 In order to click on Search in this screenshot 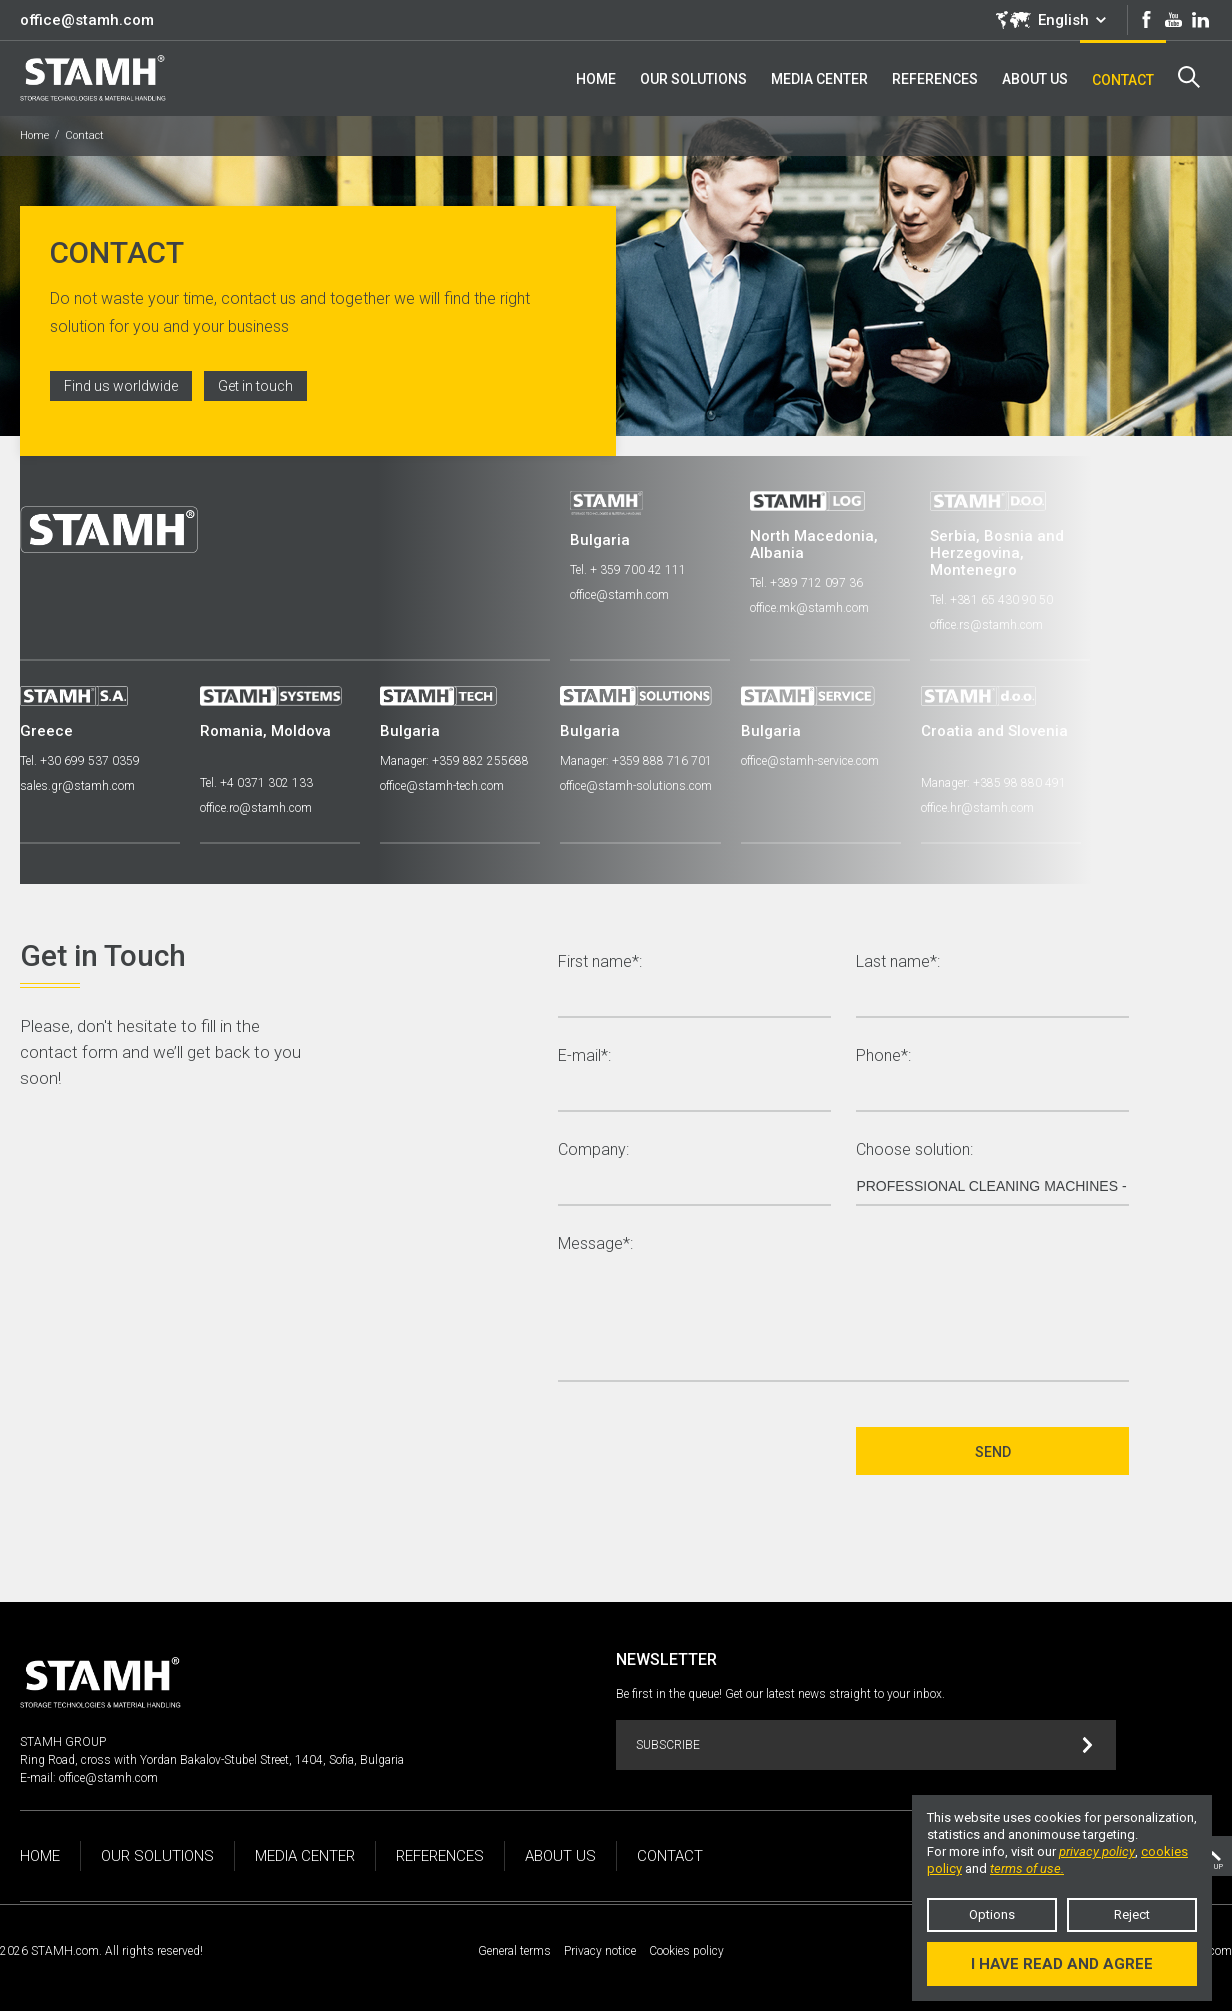, I will do `click(1189, 77)`.